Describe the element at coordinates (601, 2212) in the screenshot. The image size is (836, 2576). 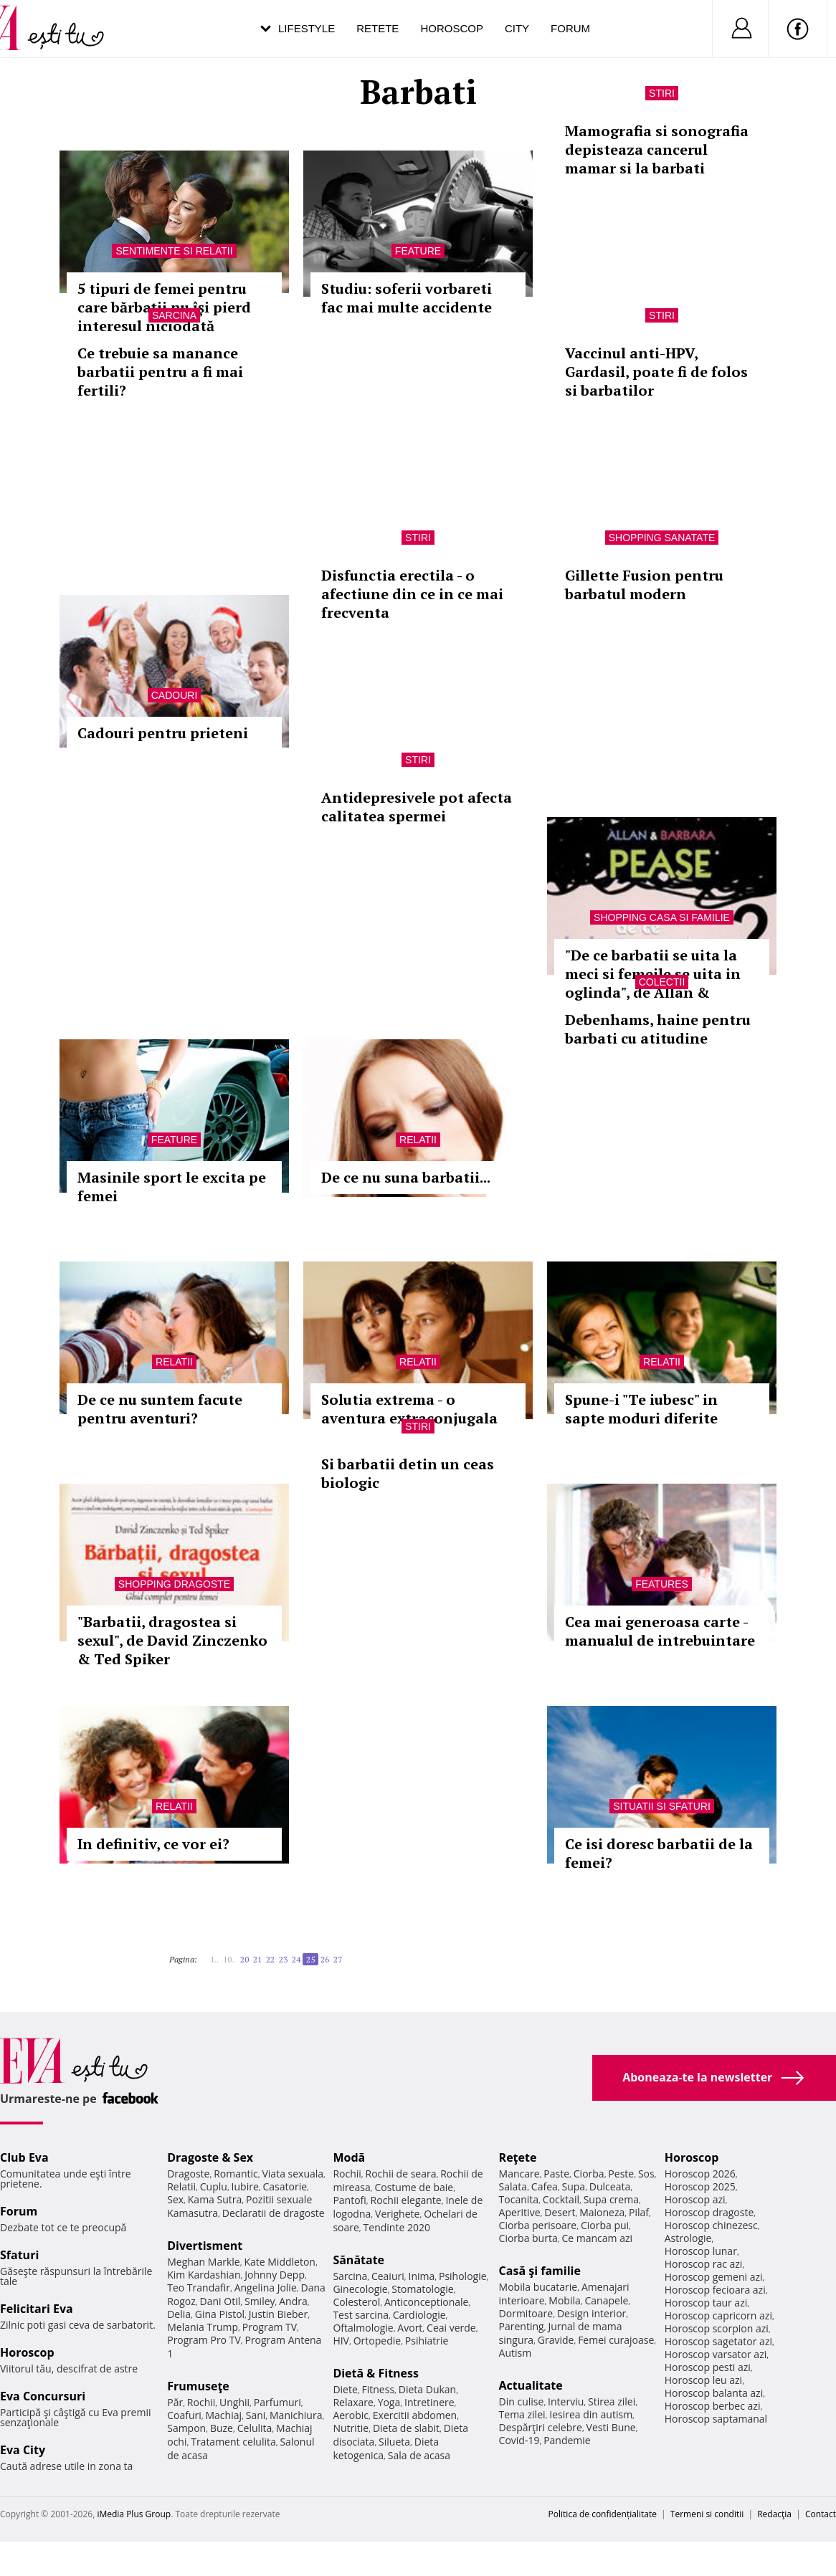
I see `Maioneza` at that location.